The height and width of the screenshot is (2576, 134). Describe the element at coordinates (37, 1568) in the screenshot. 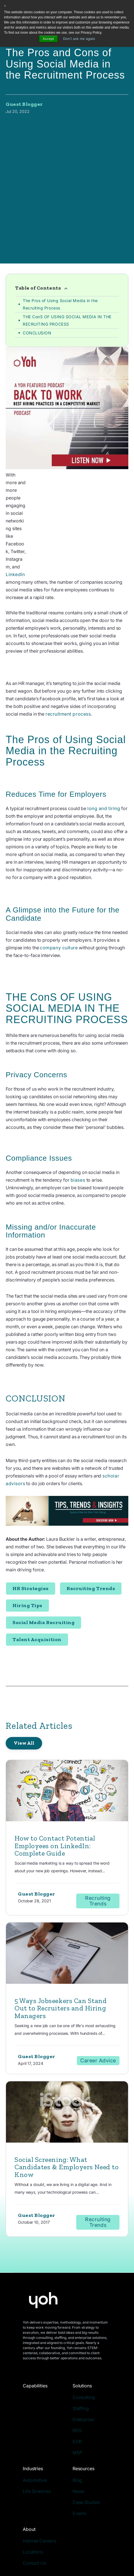

I see `Talent Acquisition` at that location.